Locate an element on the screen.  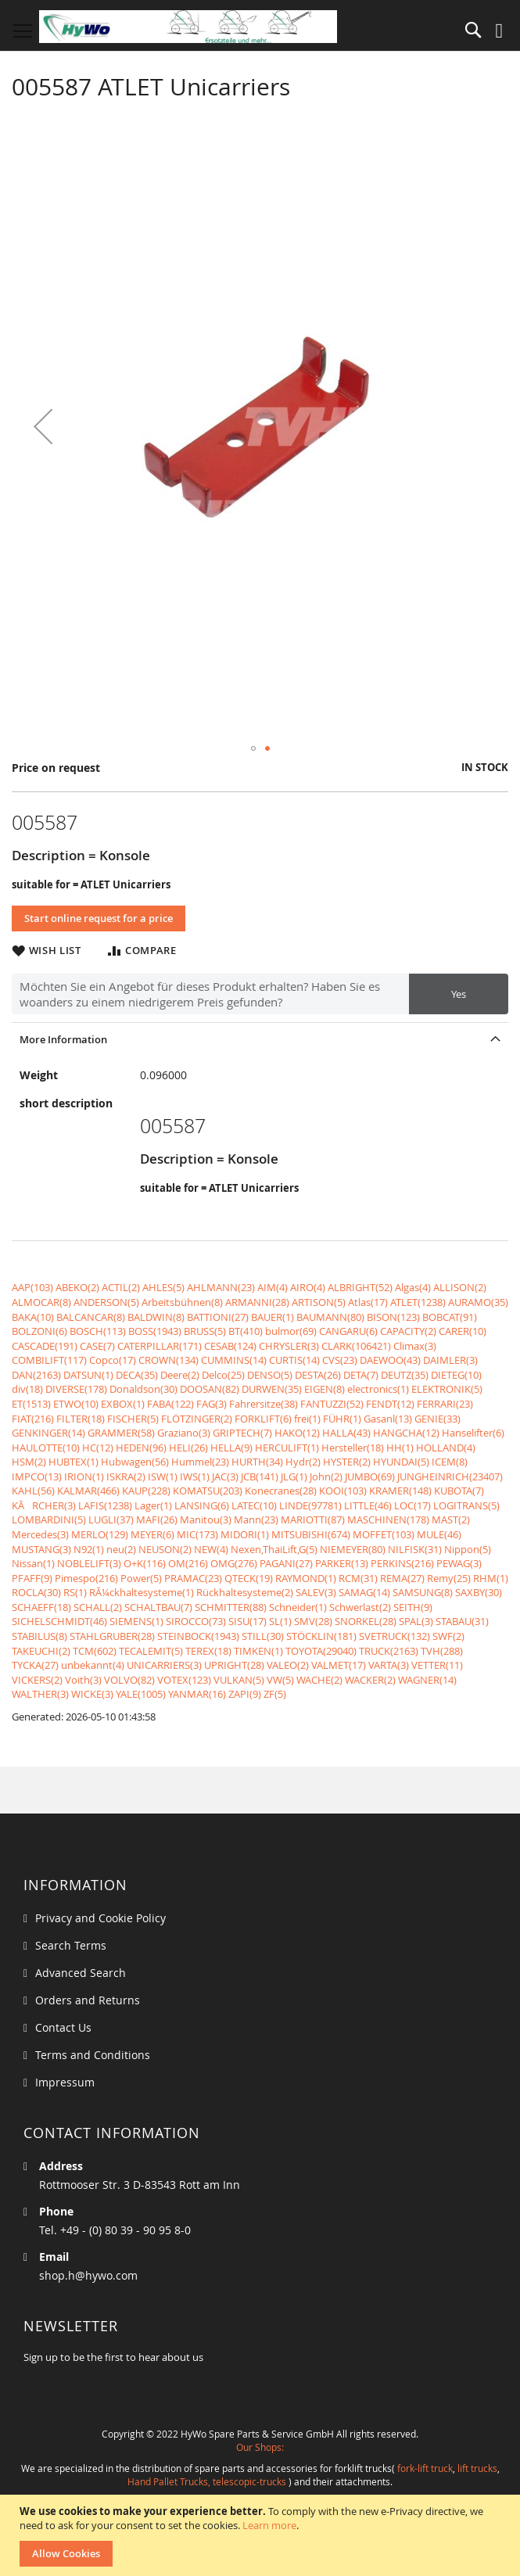
Advanced Search is located at coordinates (80, 1972).